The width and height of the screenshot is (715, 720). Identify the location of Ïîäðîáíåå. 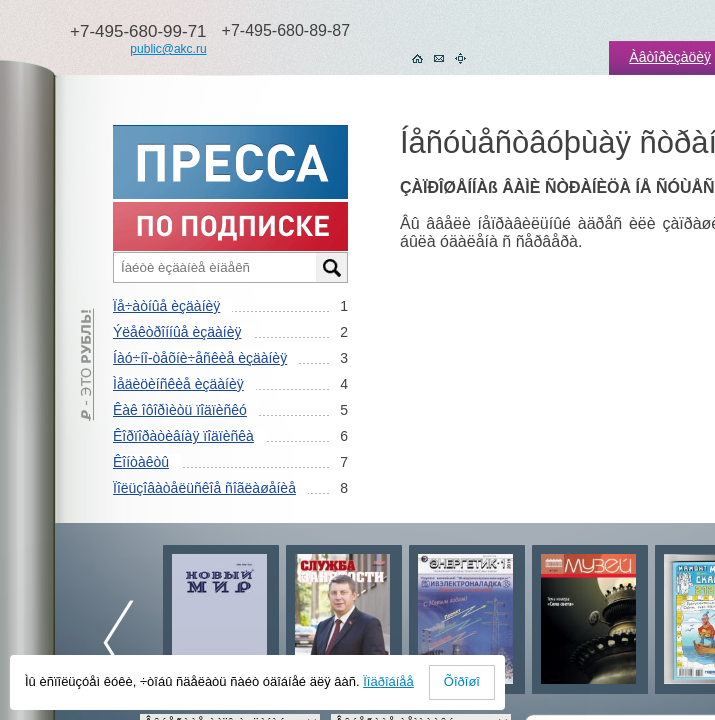
(388, 681).